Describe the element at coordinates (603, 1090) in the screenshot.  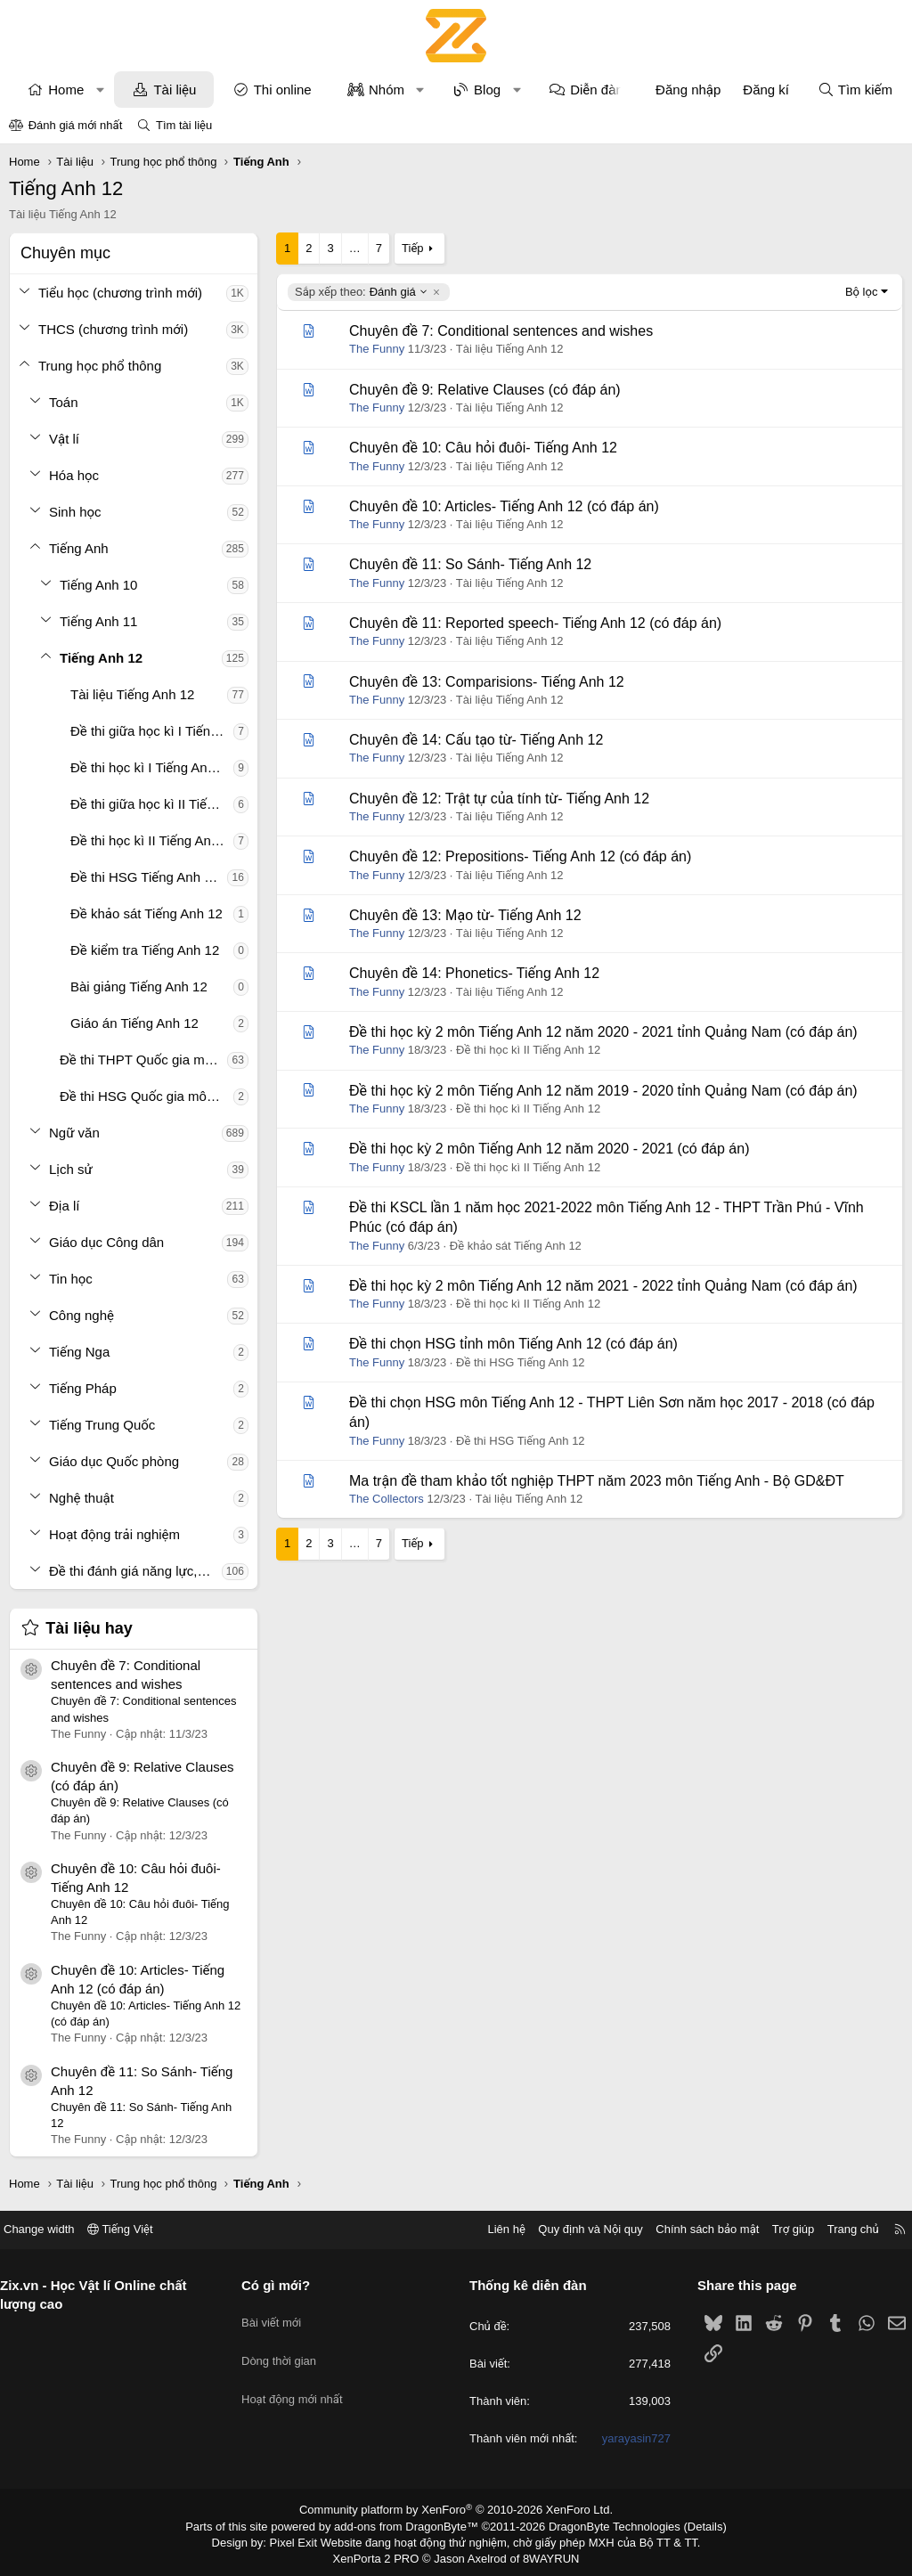
I see `Đề thi học kỳ 2 môn Tiếng Anh 12 năm 2019 - 2020 tỉnh Quảng Nam (có đáp án)` at that location.